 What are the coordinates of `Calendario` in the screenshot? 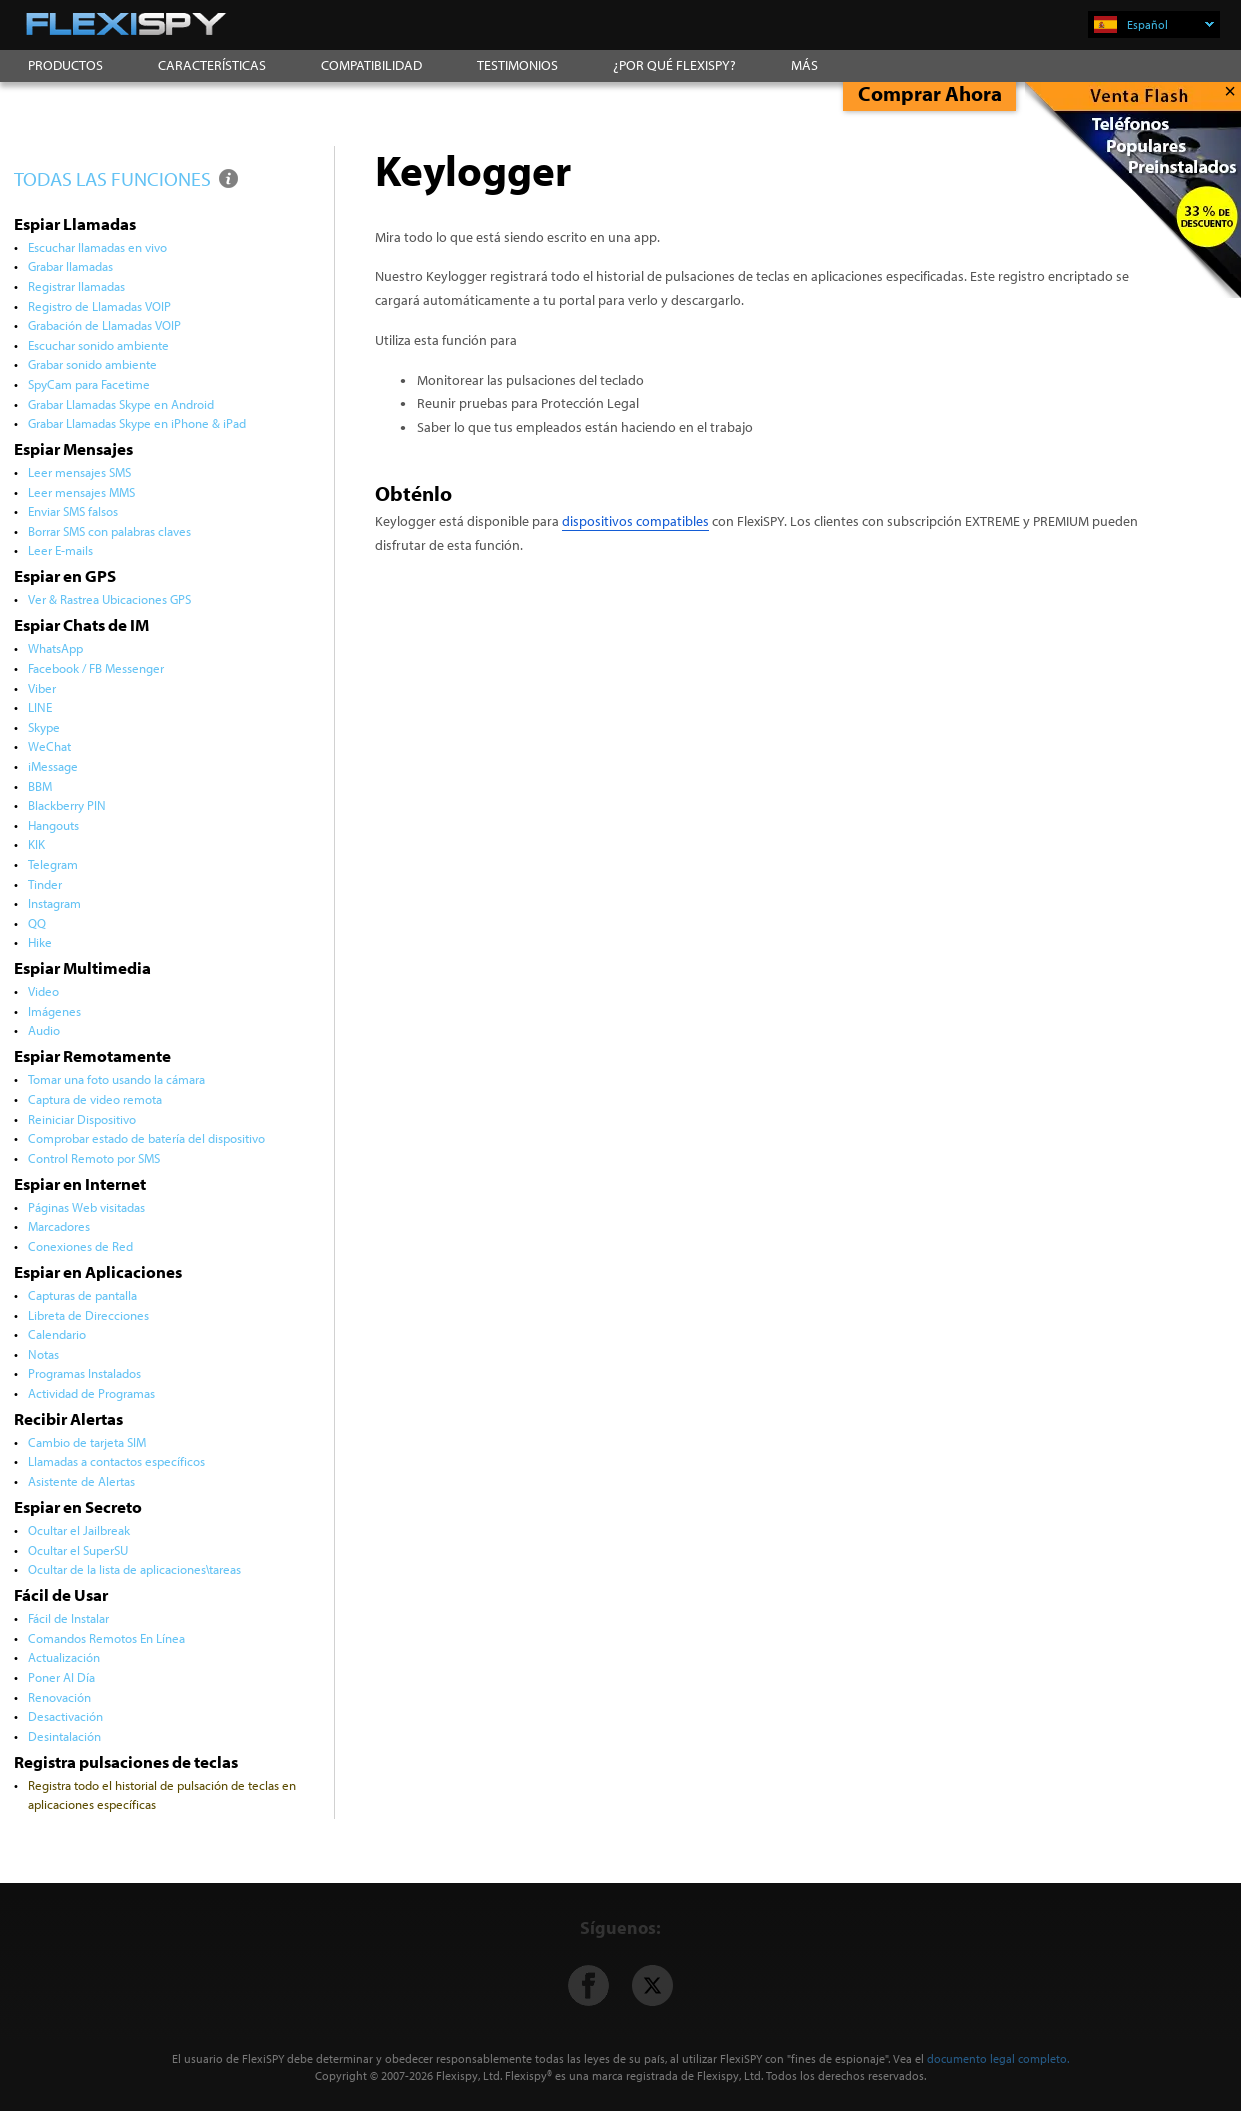 It's located at (57, 1334).